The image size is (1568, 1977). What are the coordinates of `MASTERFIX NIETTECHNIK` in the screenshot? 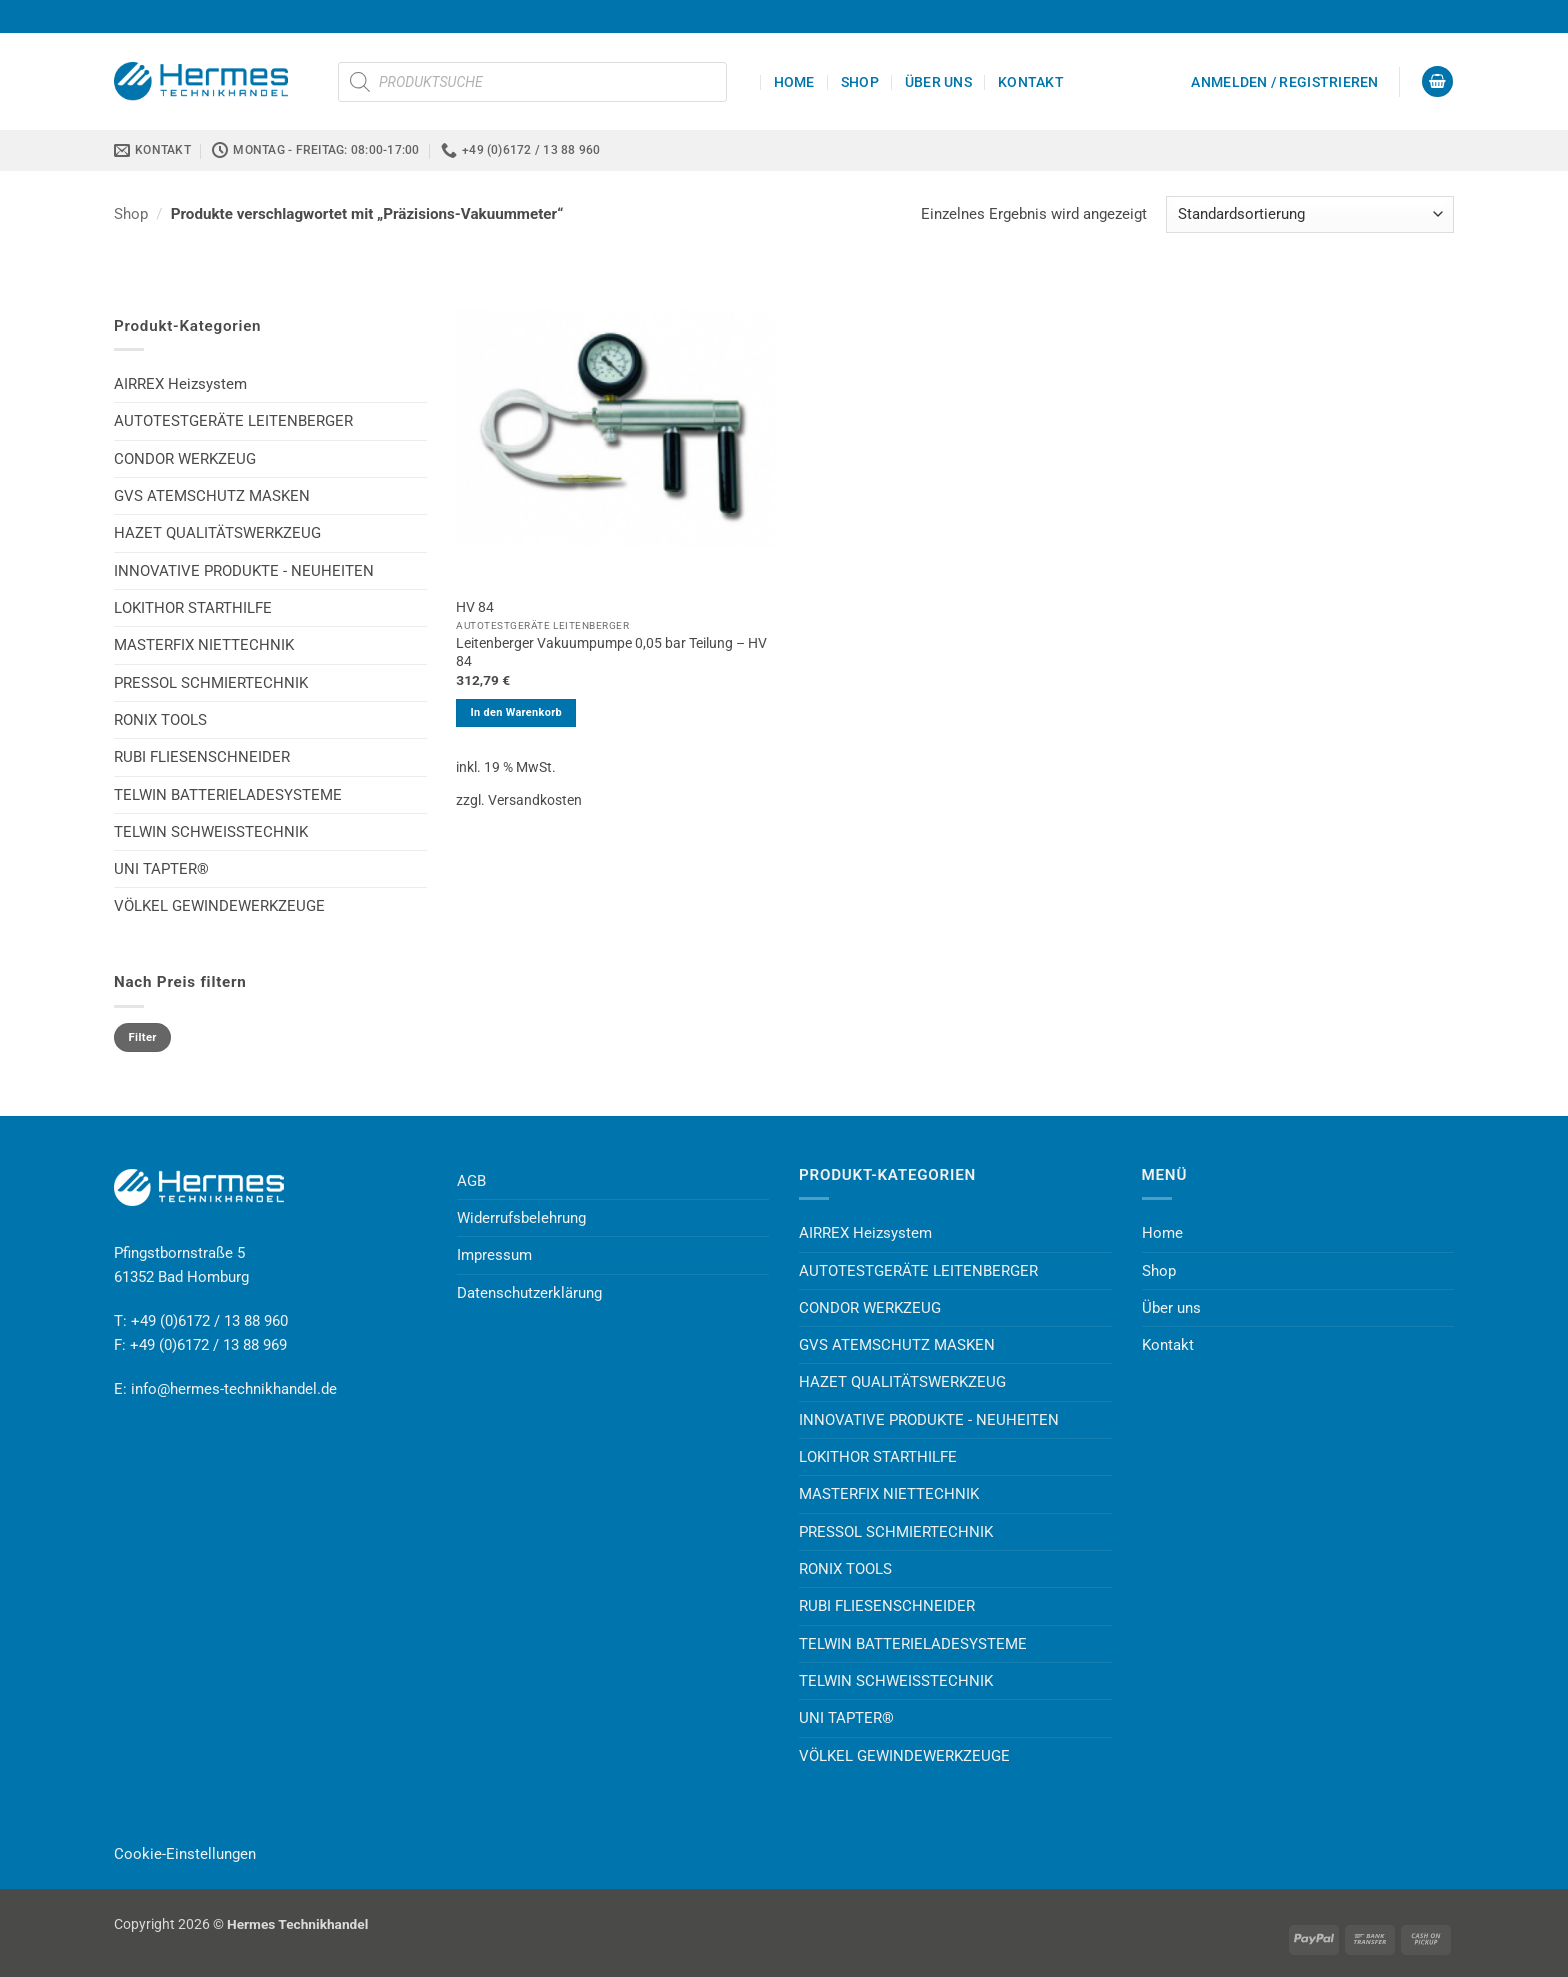 It's located at (204, 645).